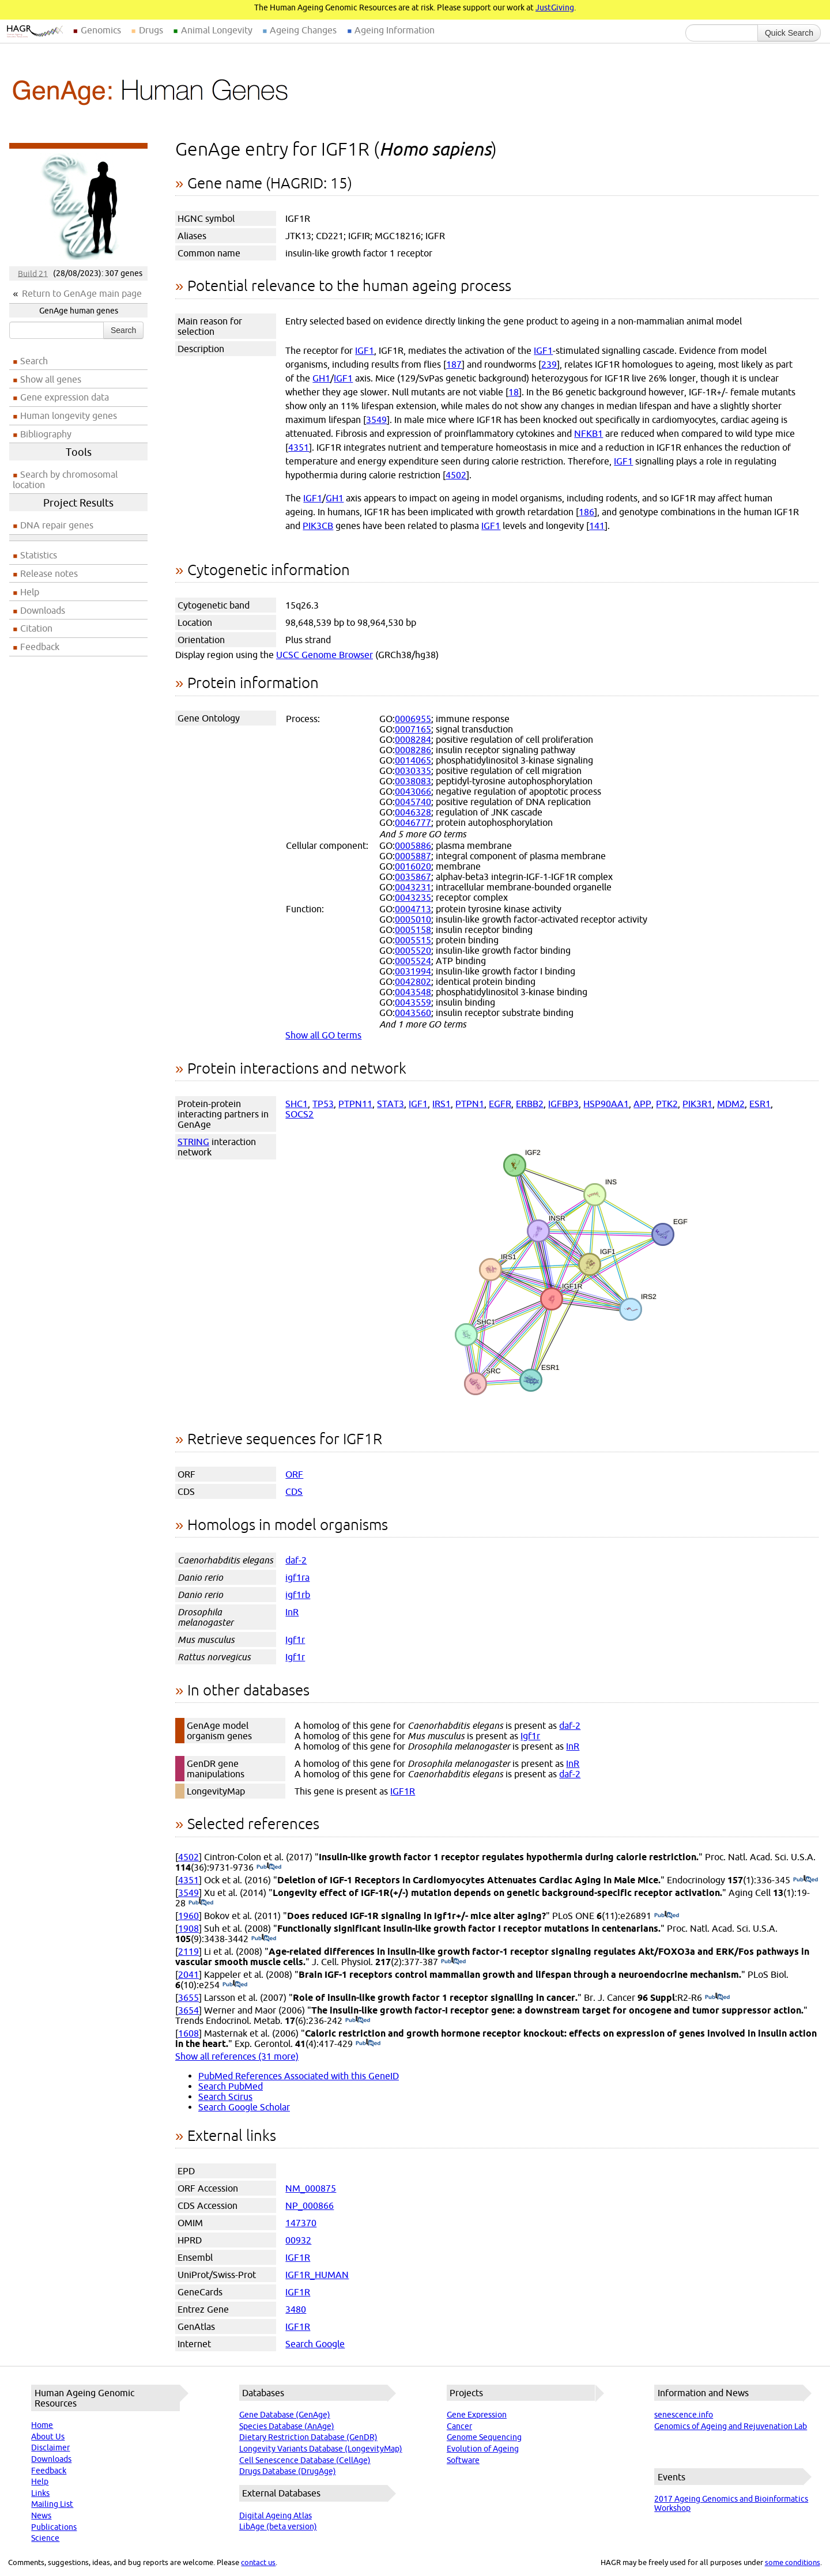 The width and height of the screenshot is (830, 2576). I want to click on Gene Expression, so click(477, 2414).